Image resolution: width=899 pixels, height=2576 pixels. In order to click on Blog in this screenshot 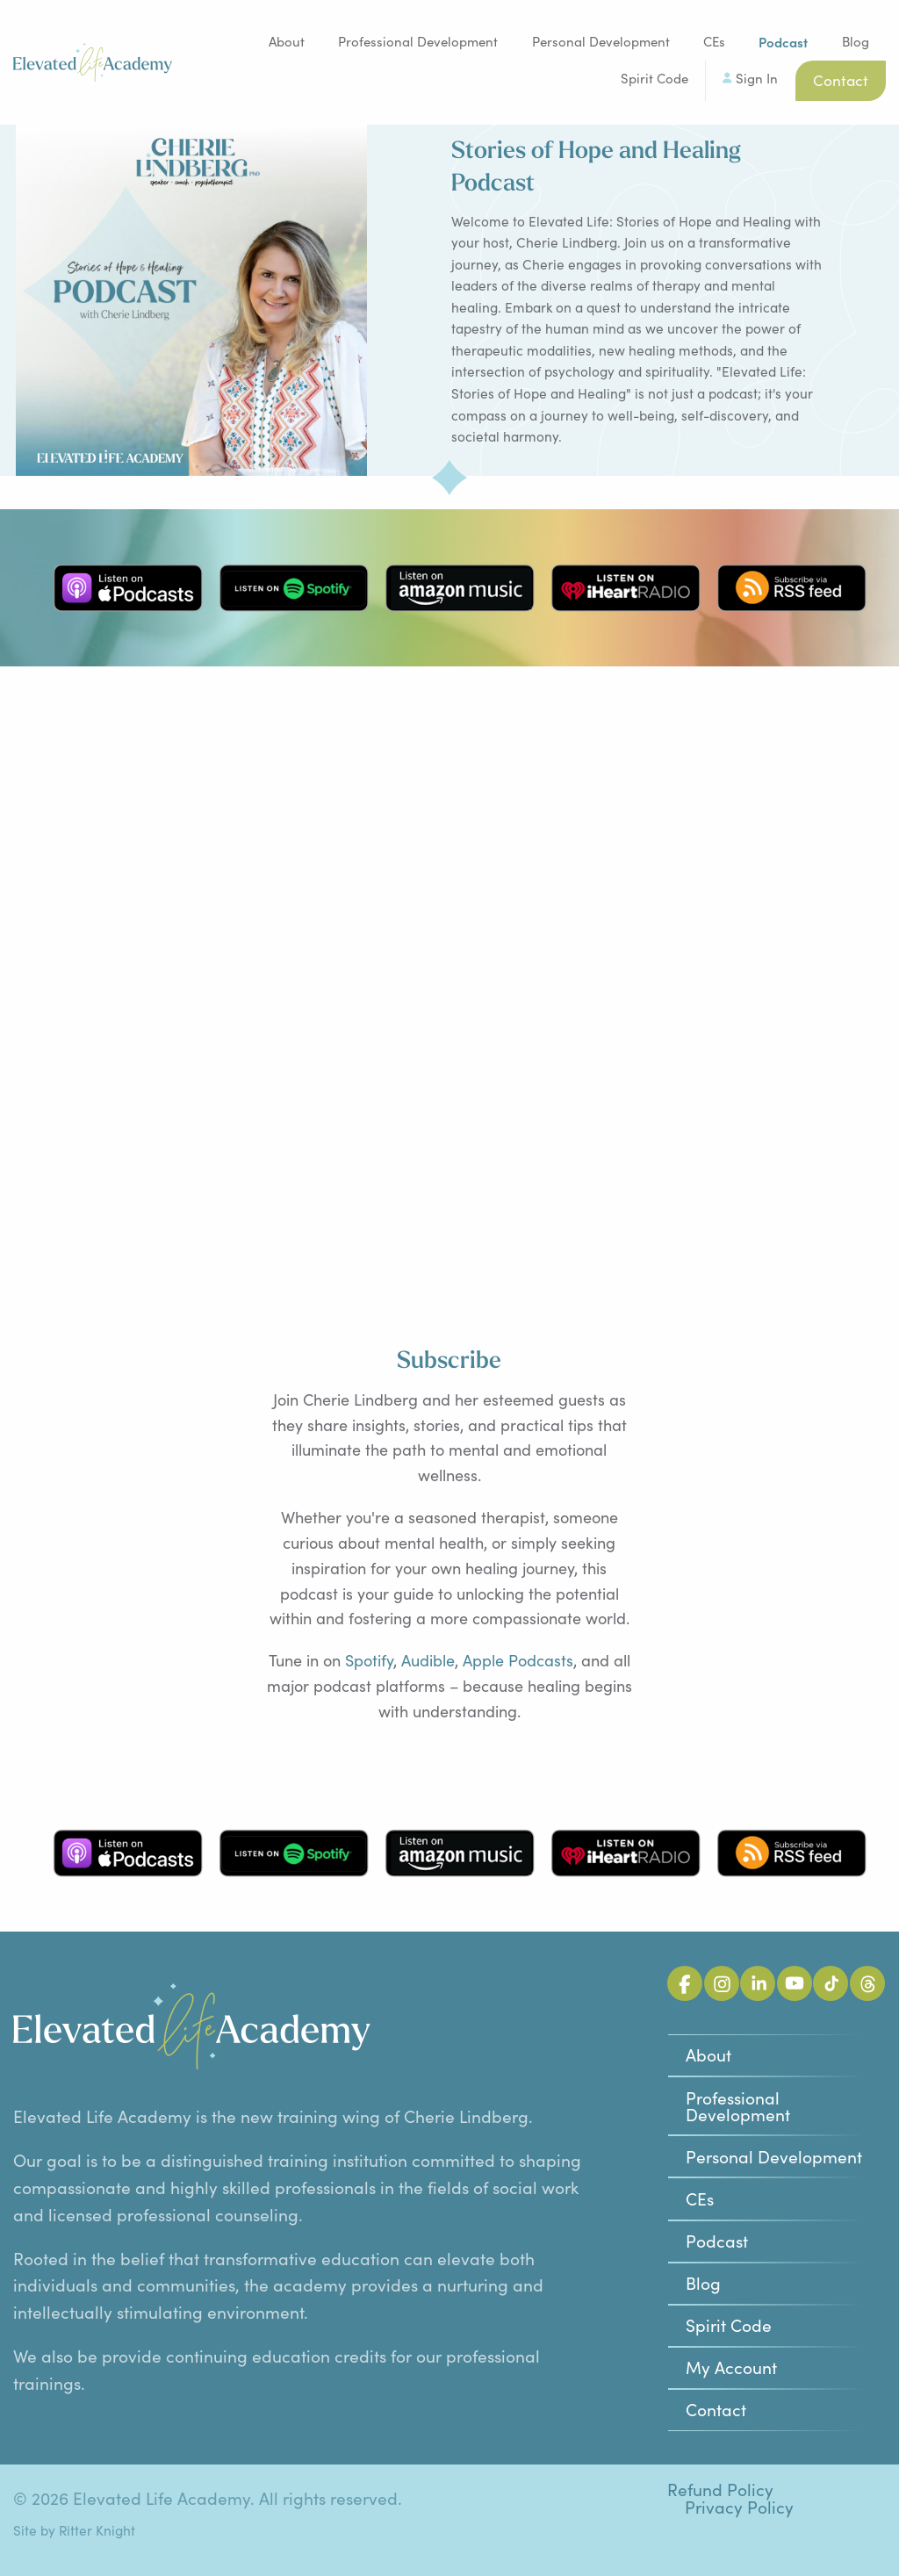, I will do `click(855, 41)`.